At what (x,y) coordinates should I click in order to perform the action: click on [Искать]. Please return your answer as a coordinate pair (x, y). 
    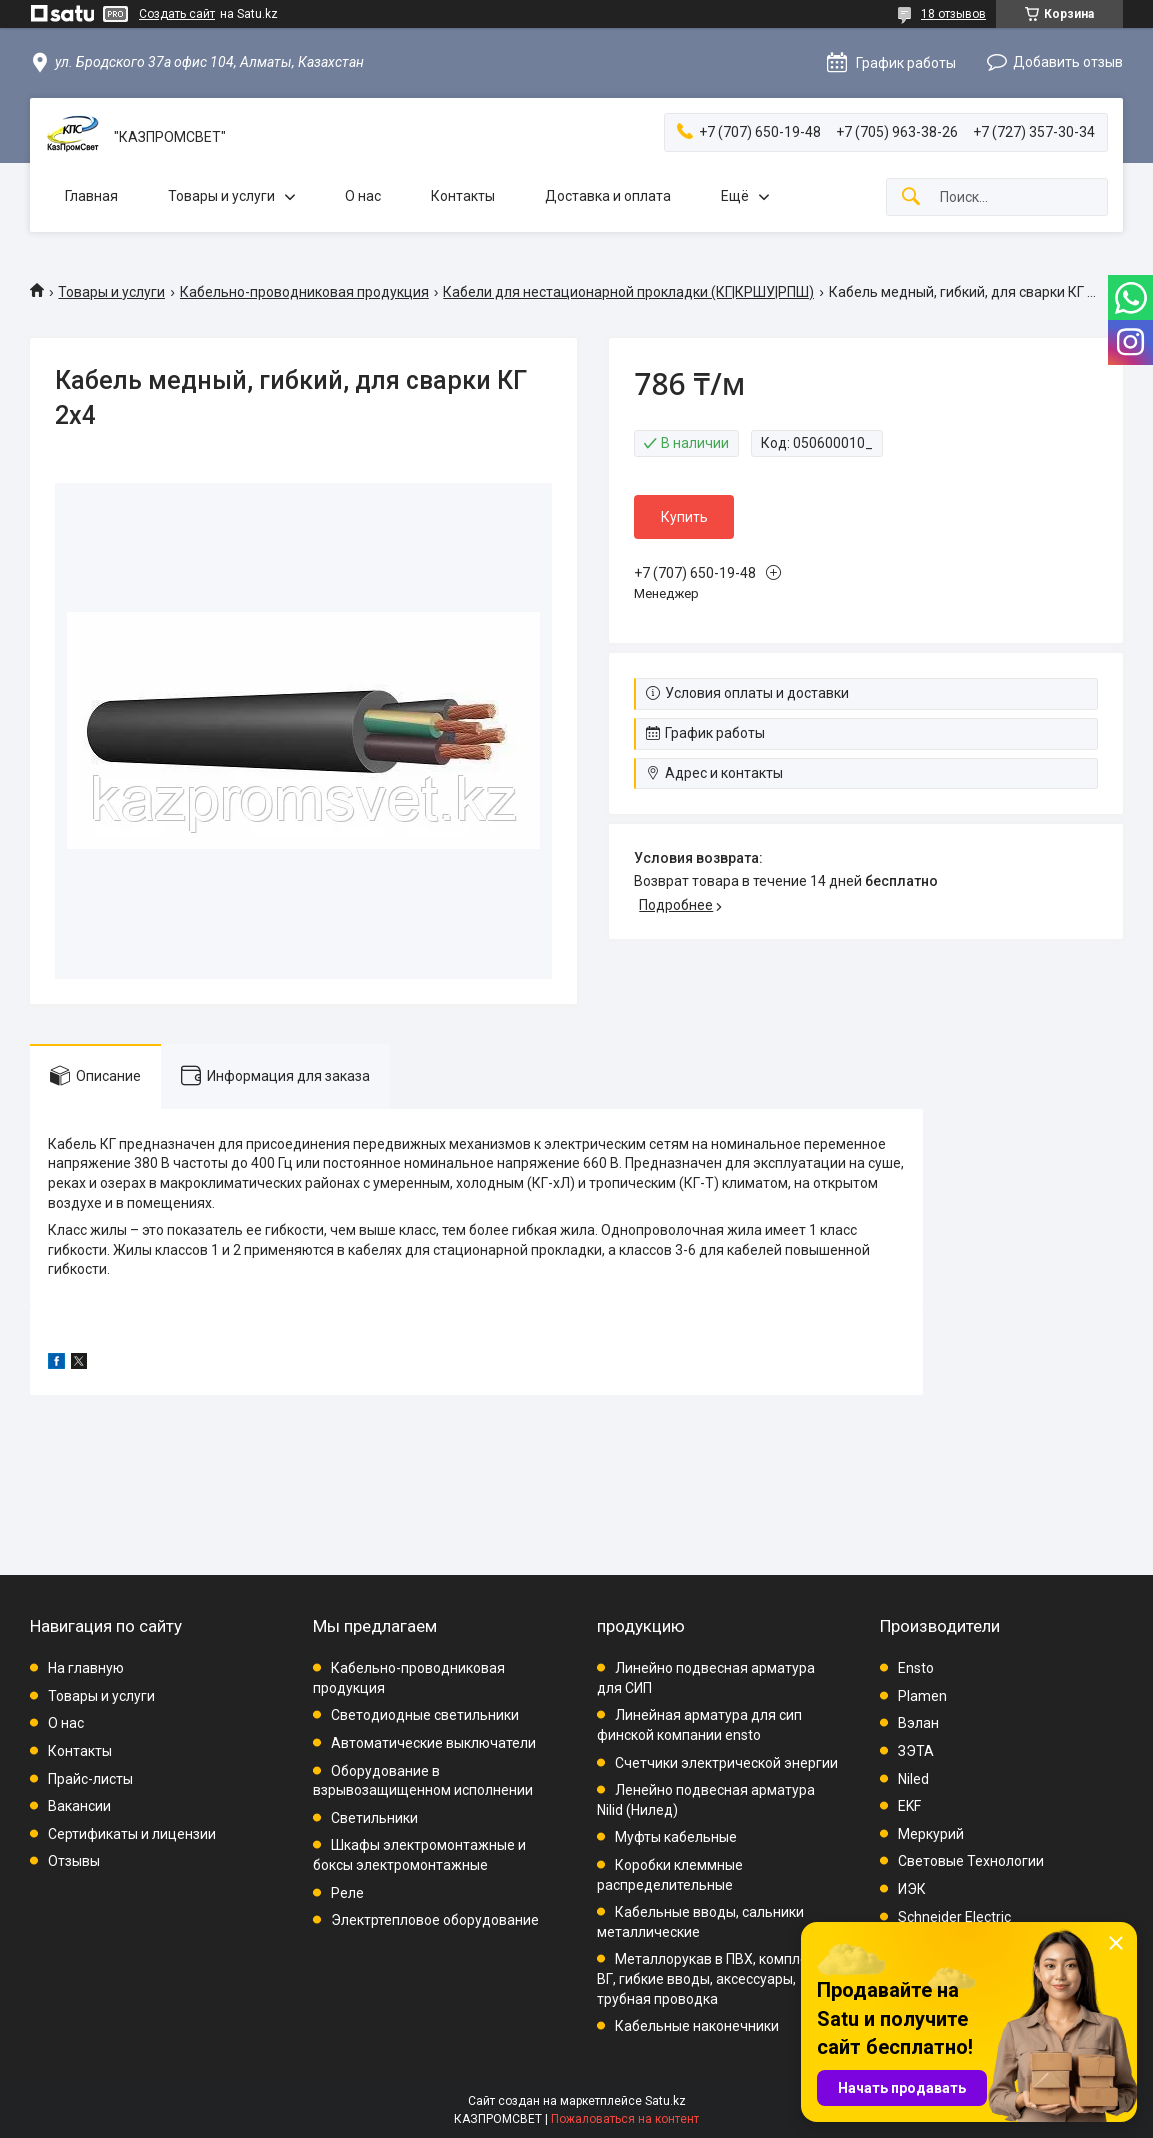
    Looking at the image, I should click on (911, 197).